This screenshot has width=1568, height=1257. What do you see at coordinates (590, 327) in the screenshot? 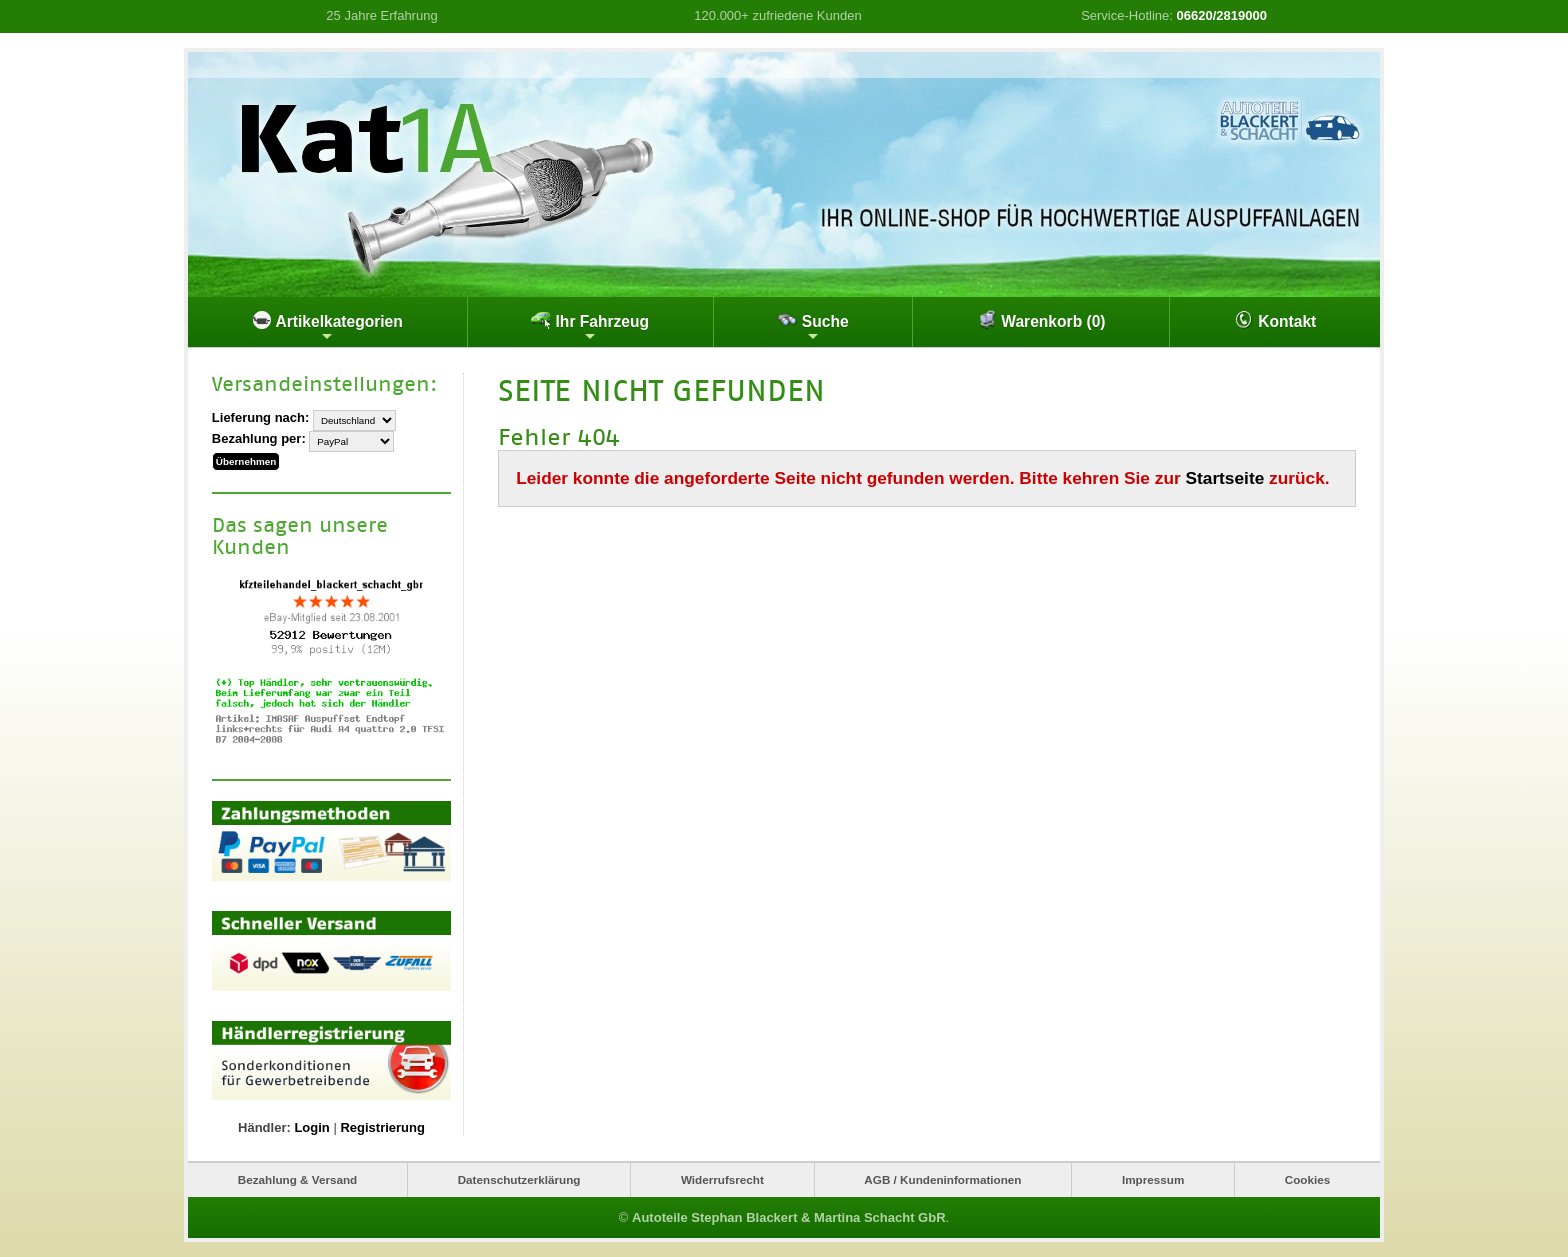
I see `Ihr Fahrzeug` at bounding box center [590, 327].